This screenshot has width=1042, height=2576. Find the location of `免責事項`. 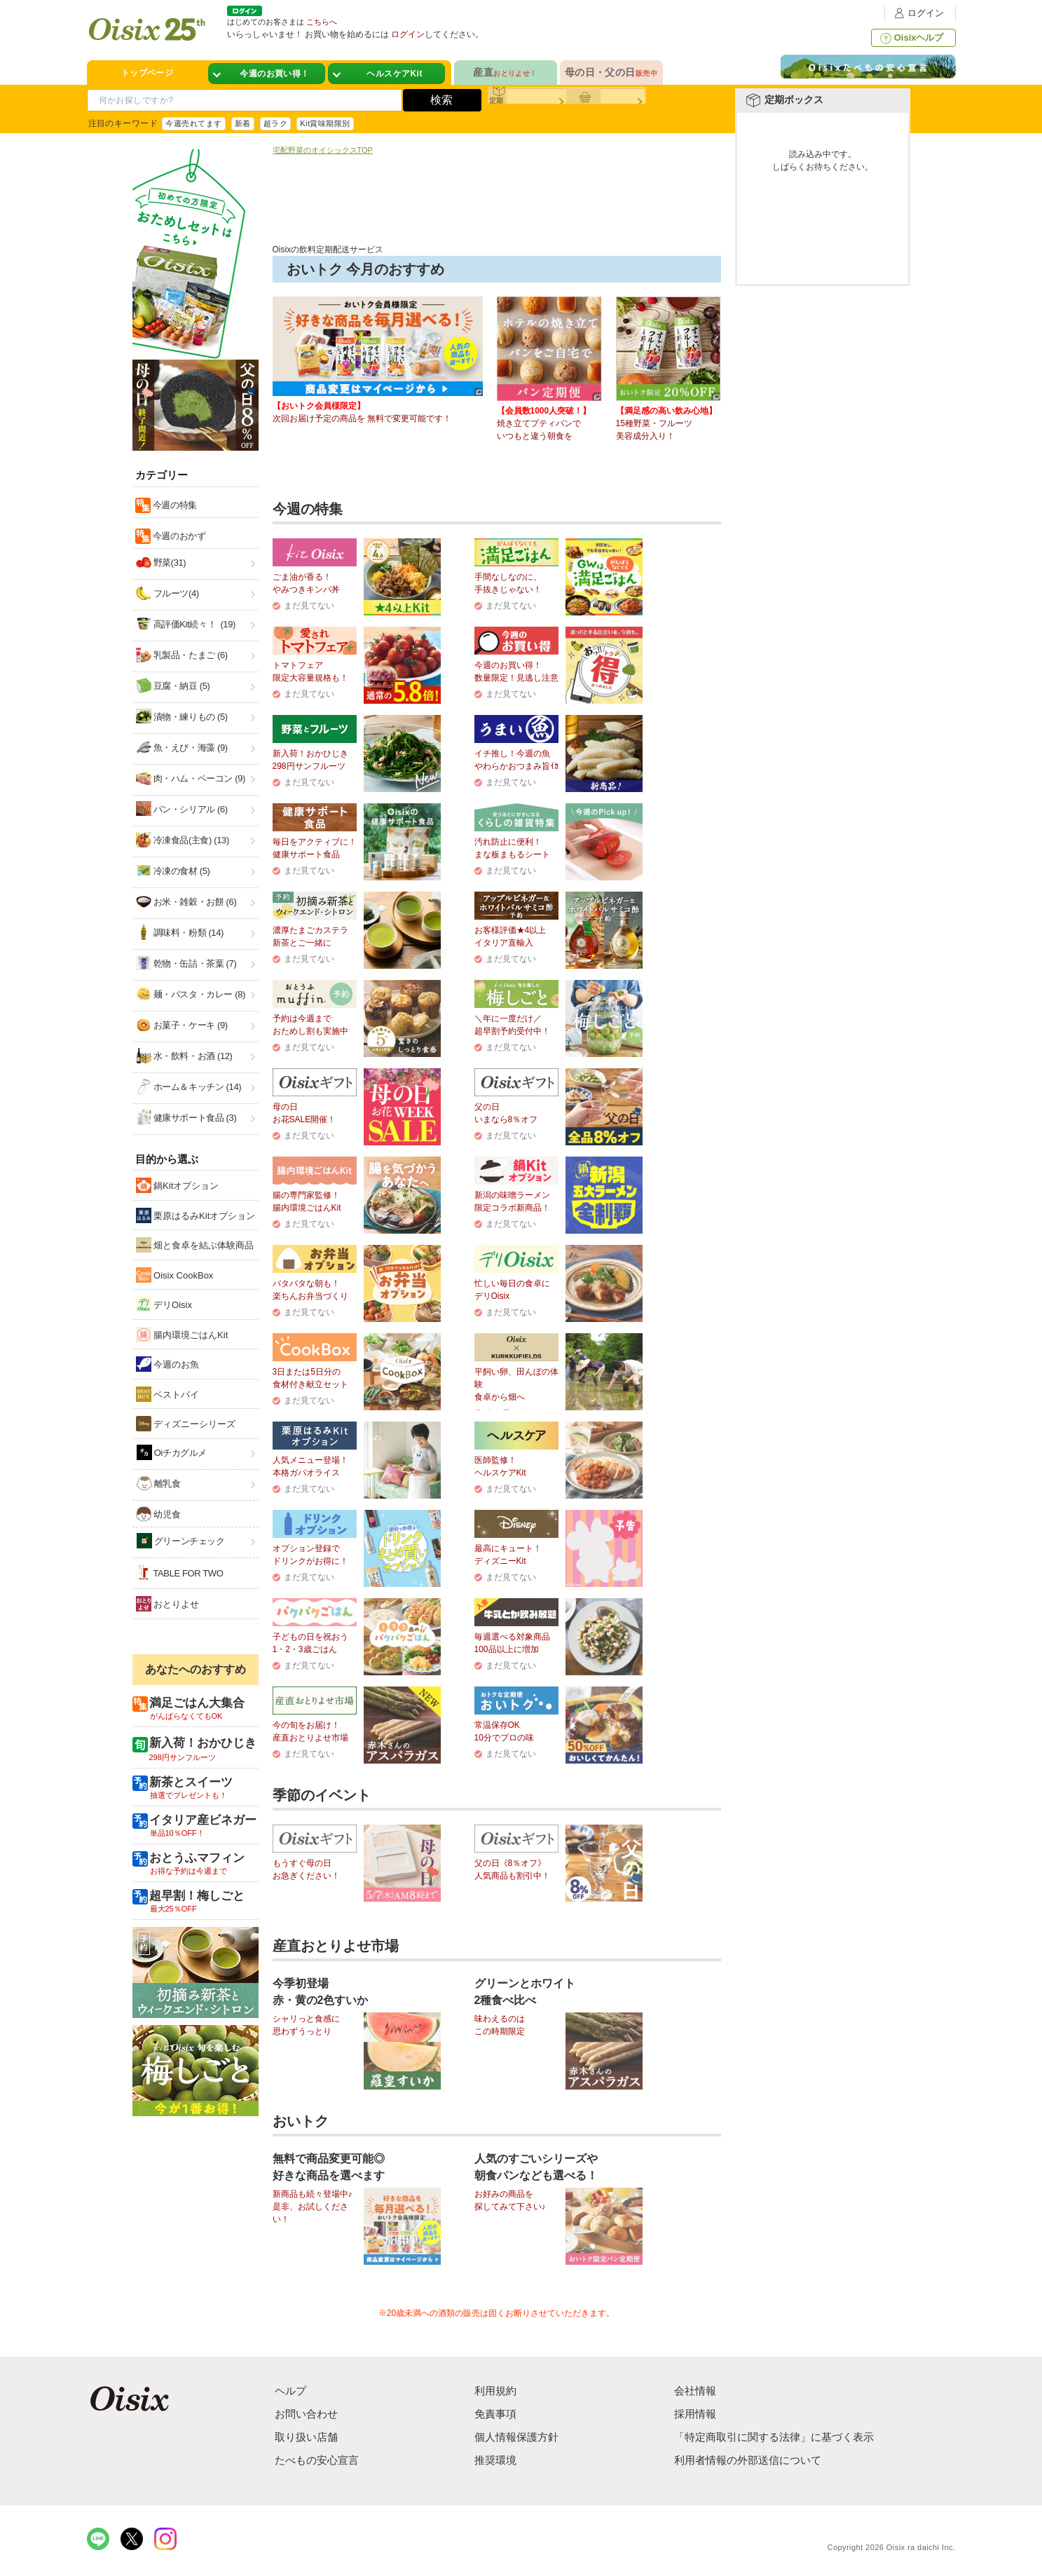

免責事項 is located at coordinates (495, 2414).